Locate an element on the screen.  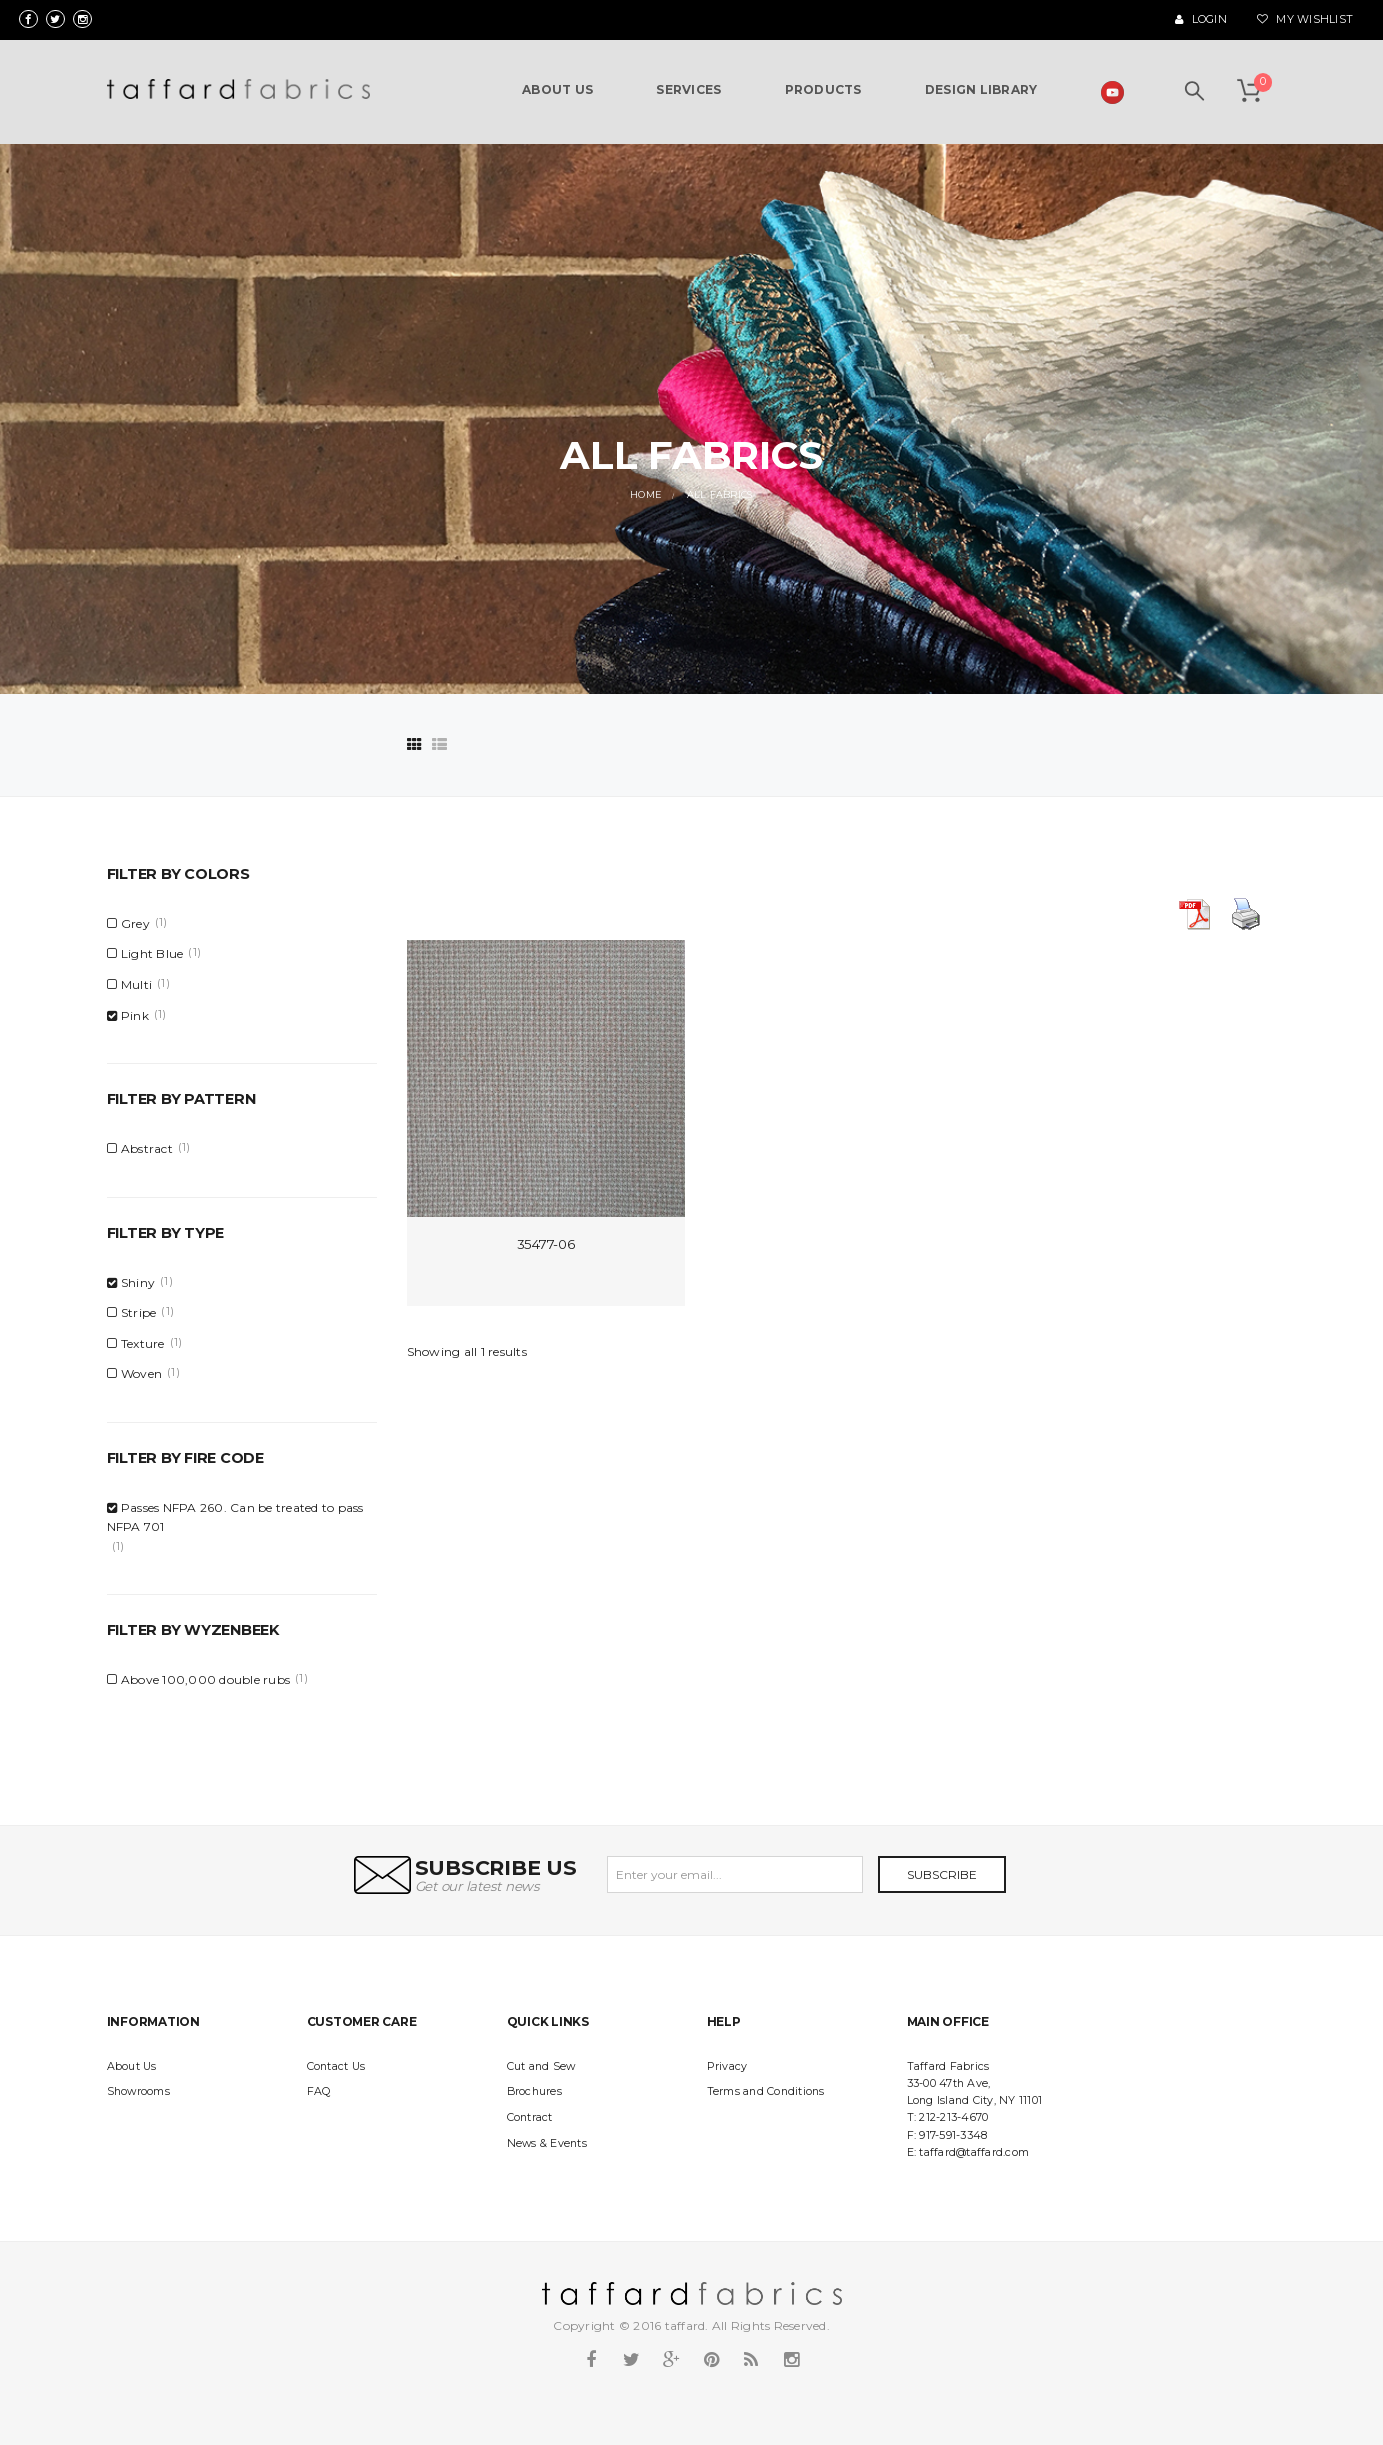
Light Blue is located at coordinates (152, 953).